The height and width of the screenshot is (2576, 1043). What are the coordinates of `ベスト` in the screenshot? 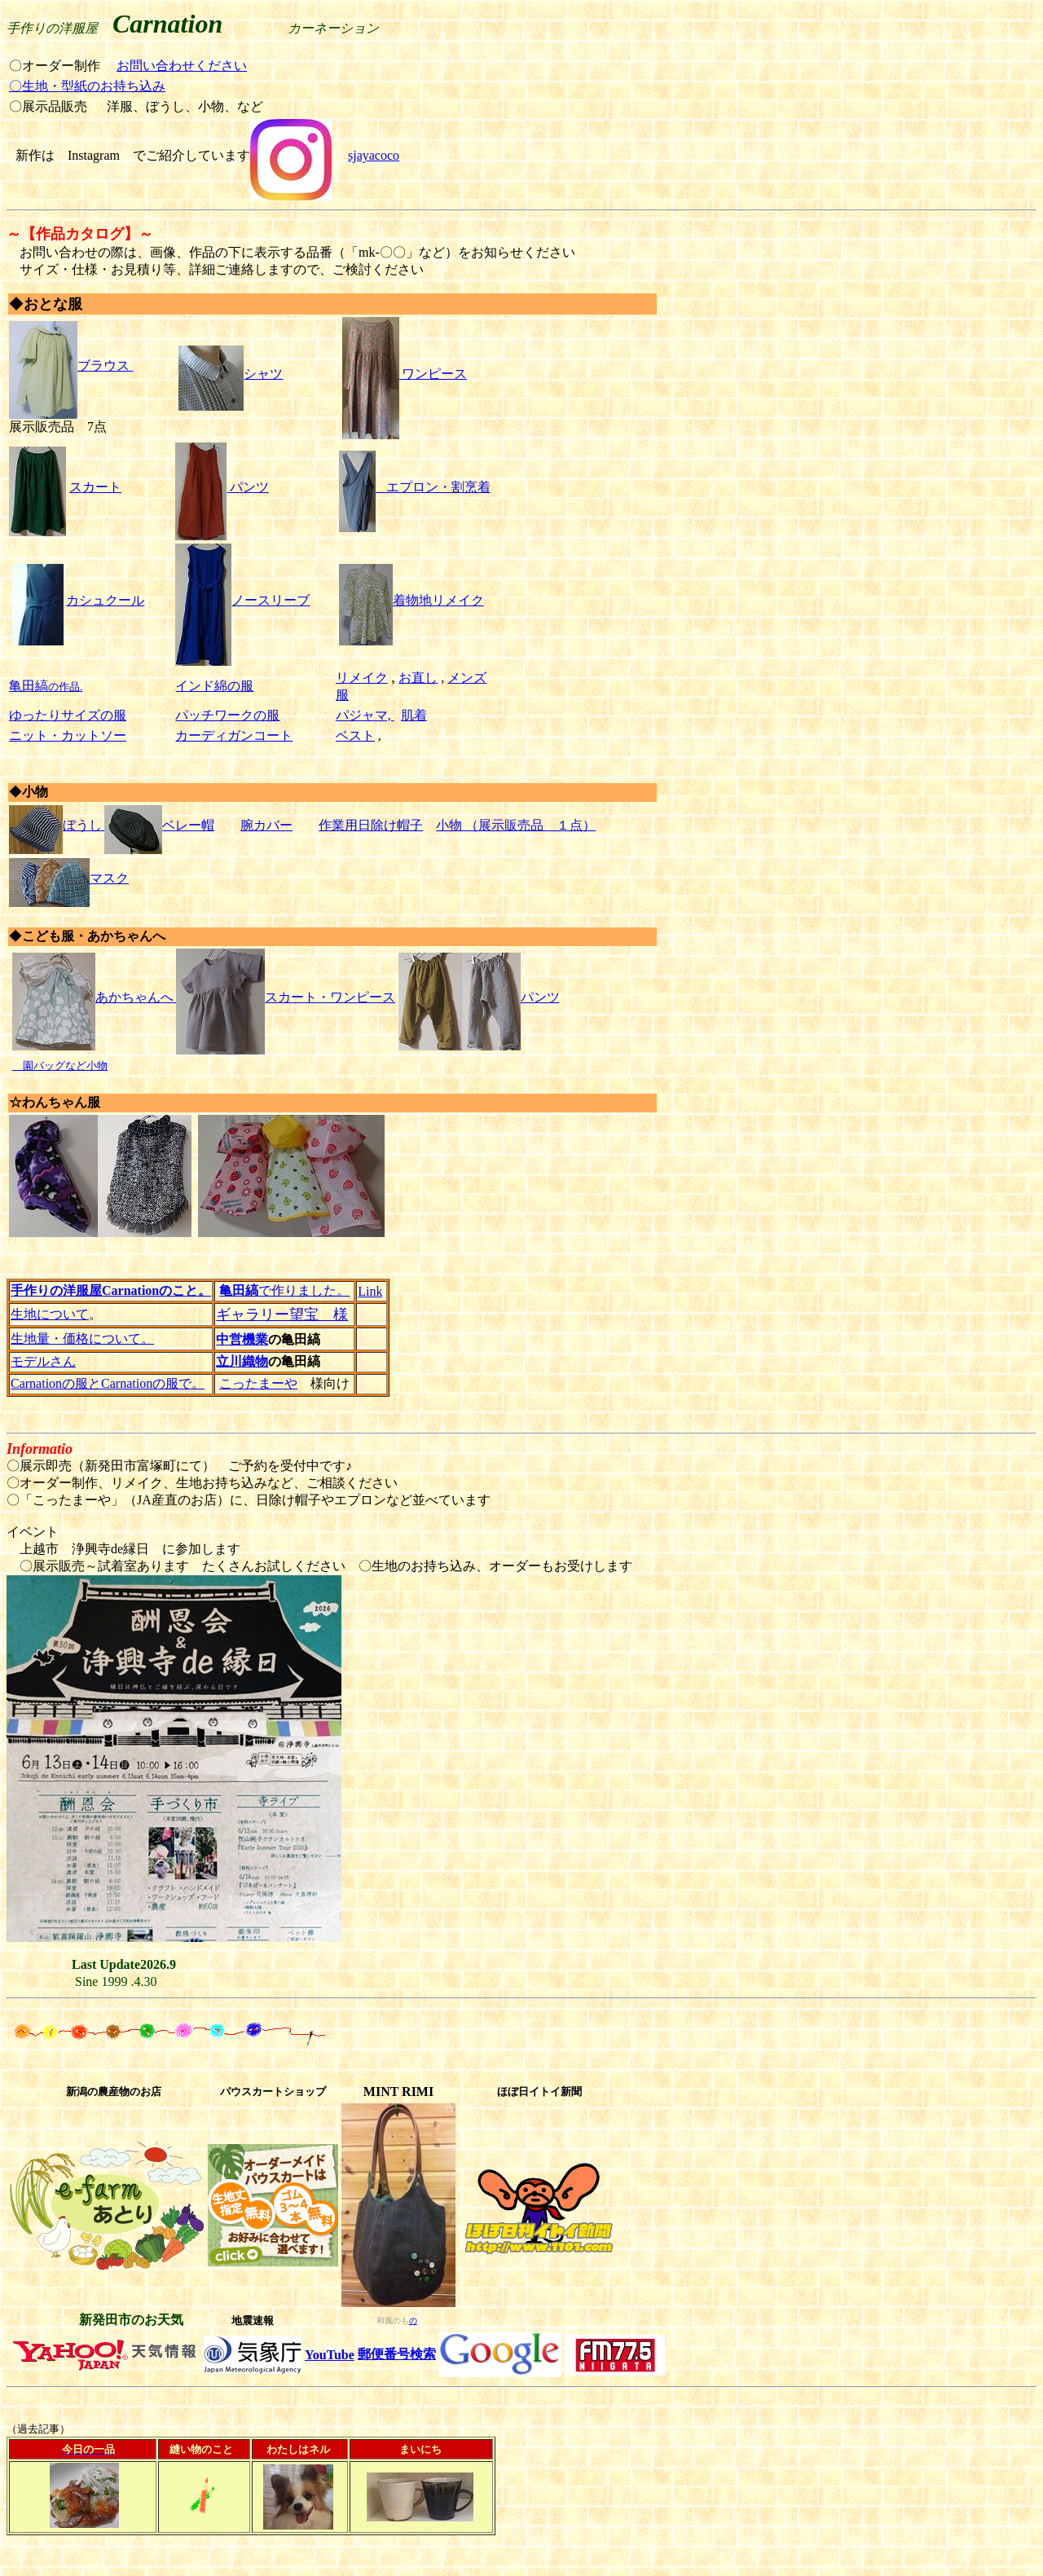 It's located at (355, 735).